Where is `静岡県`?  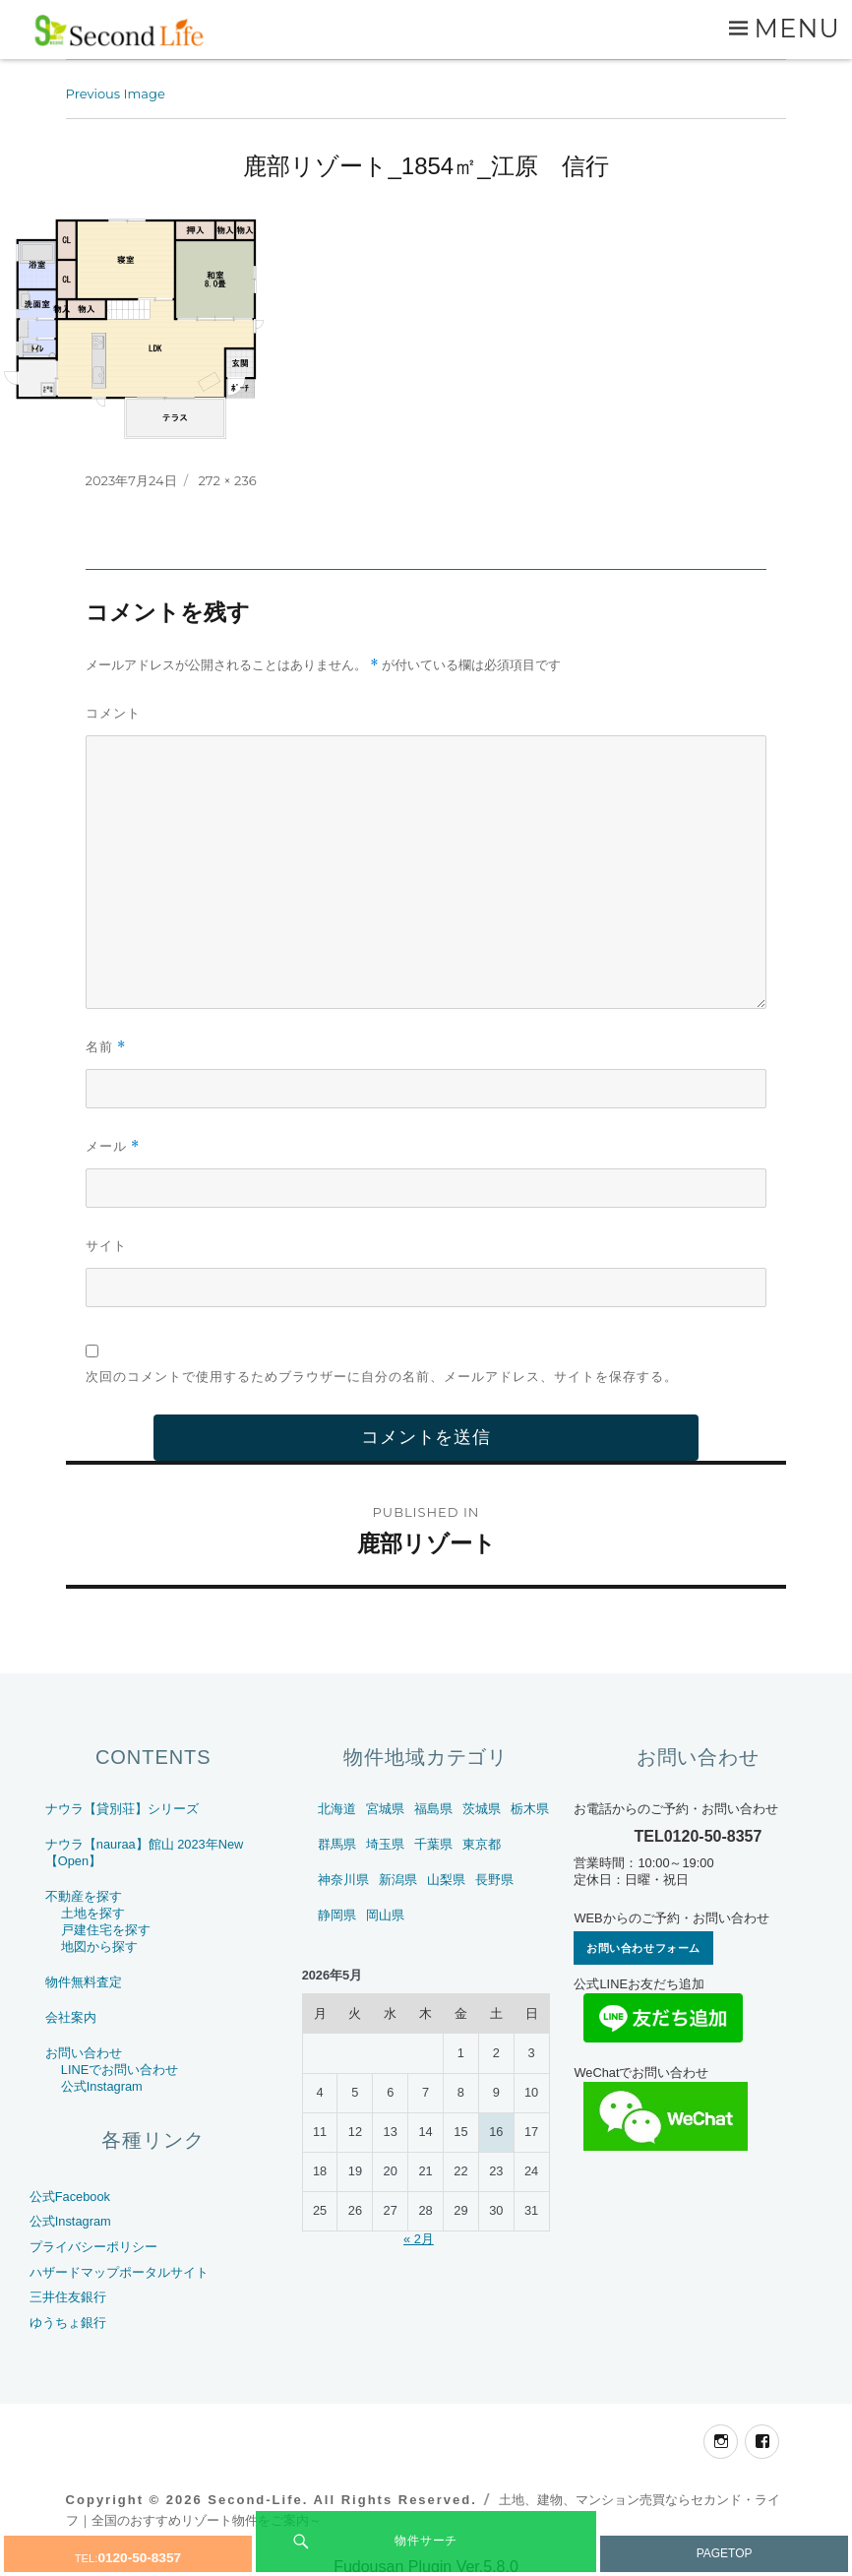
静岡県 is located at coordinates (337, 1915).